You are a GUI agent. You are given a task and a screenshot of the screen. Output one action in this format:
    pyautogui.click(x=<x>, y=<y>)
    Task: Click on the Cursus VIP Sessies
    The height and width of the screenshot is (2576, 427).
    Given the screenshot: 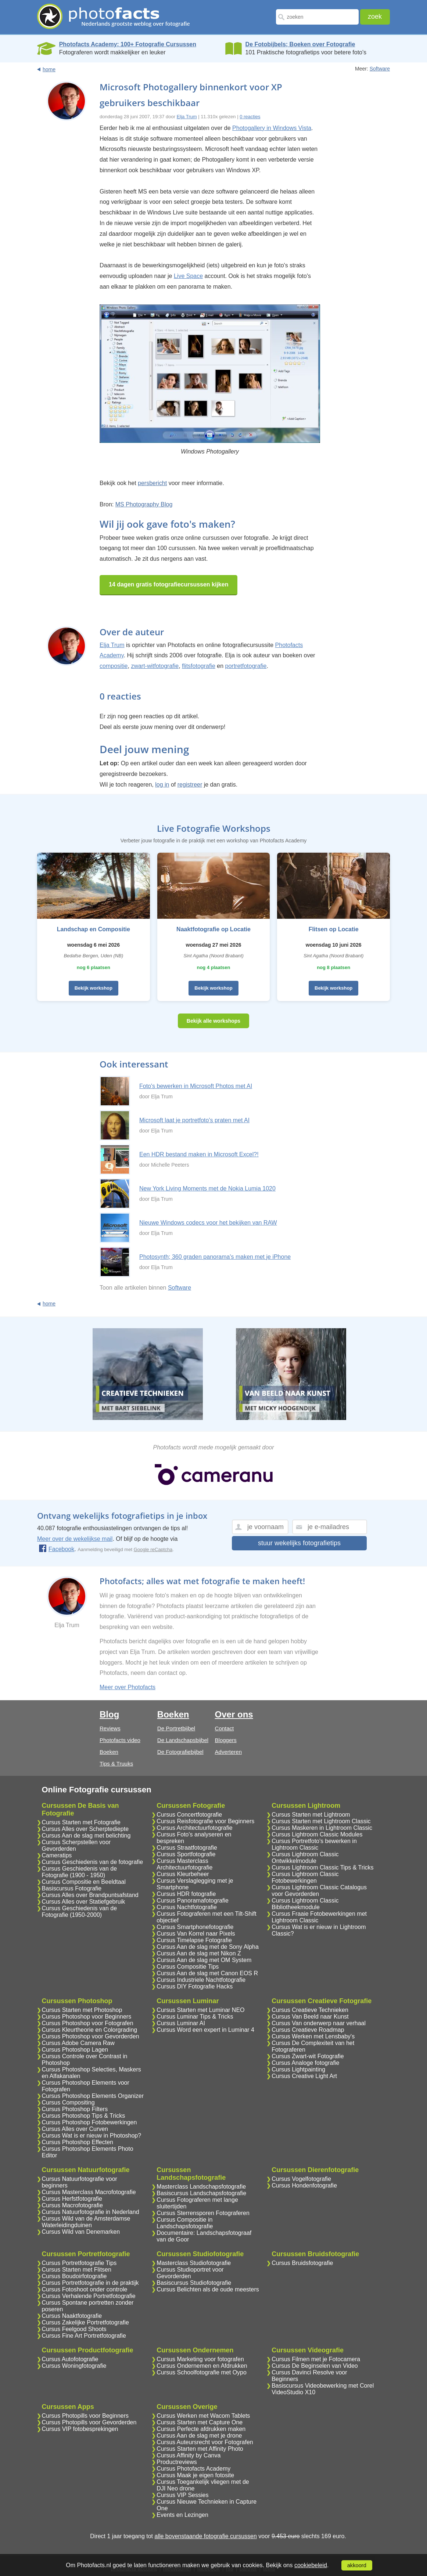 What is the action you would take?
    pyautogui.click(x=182, y=2495)
    